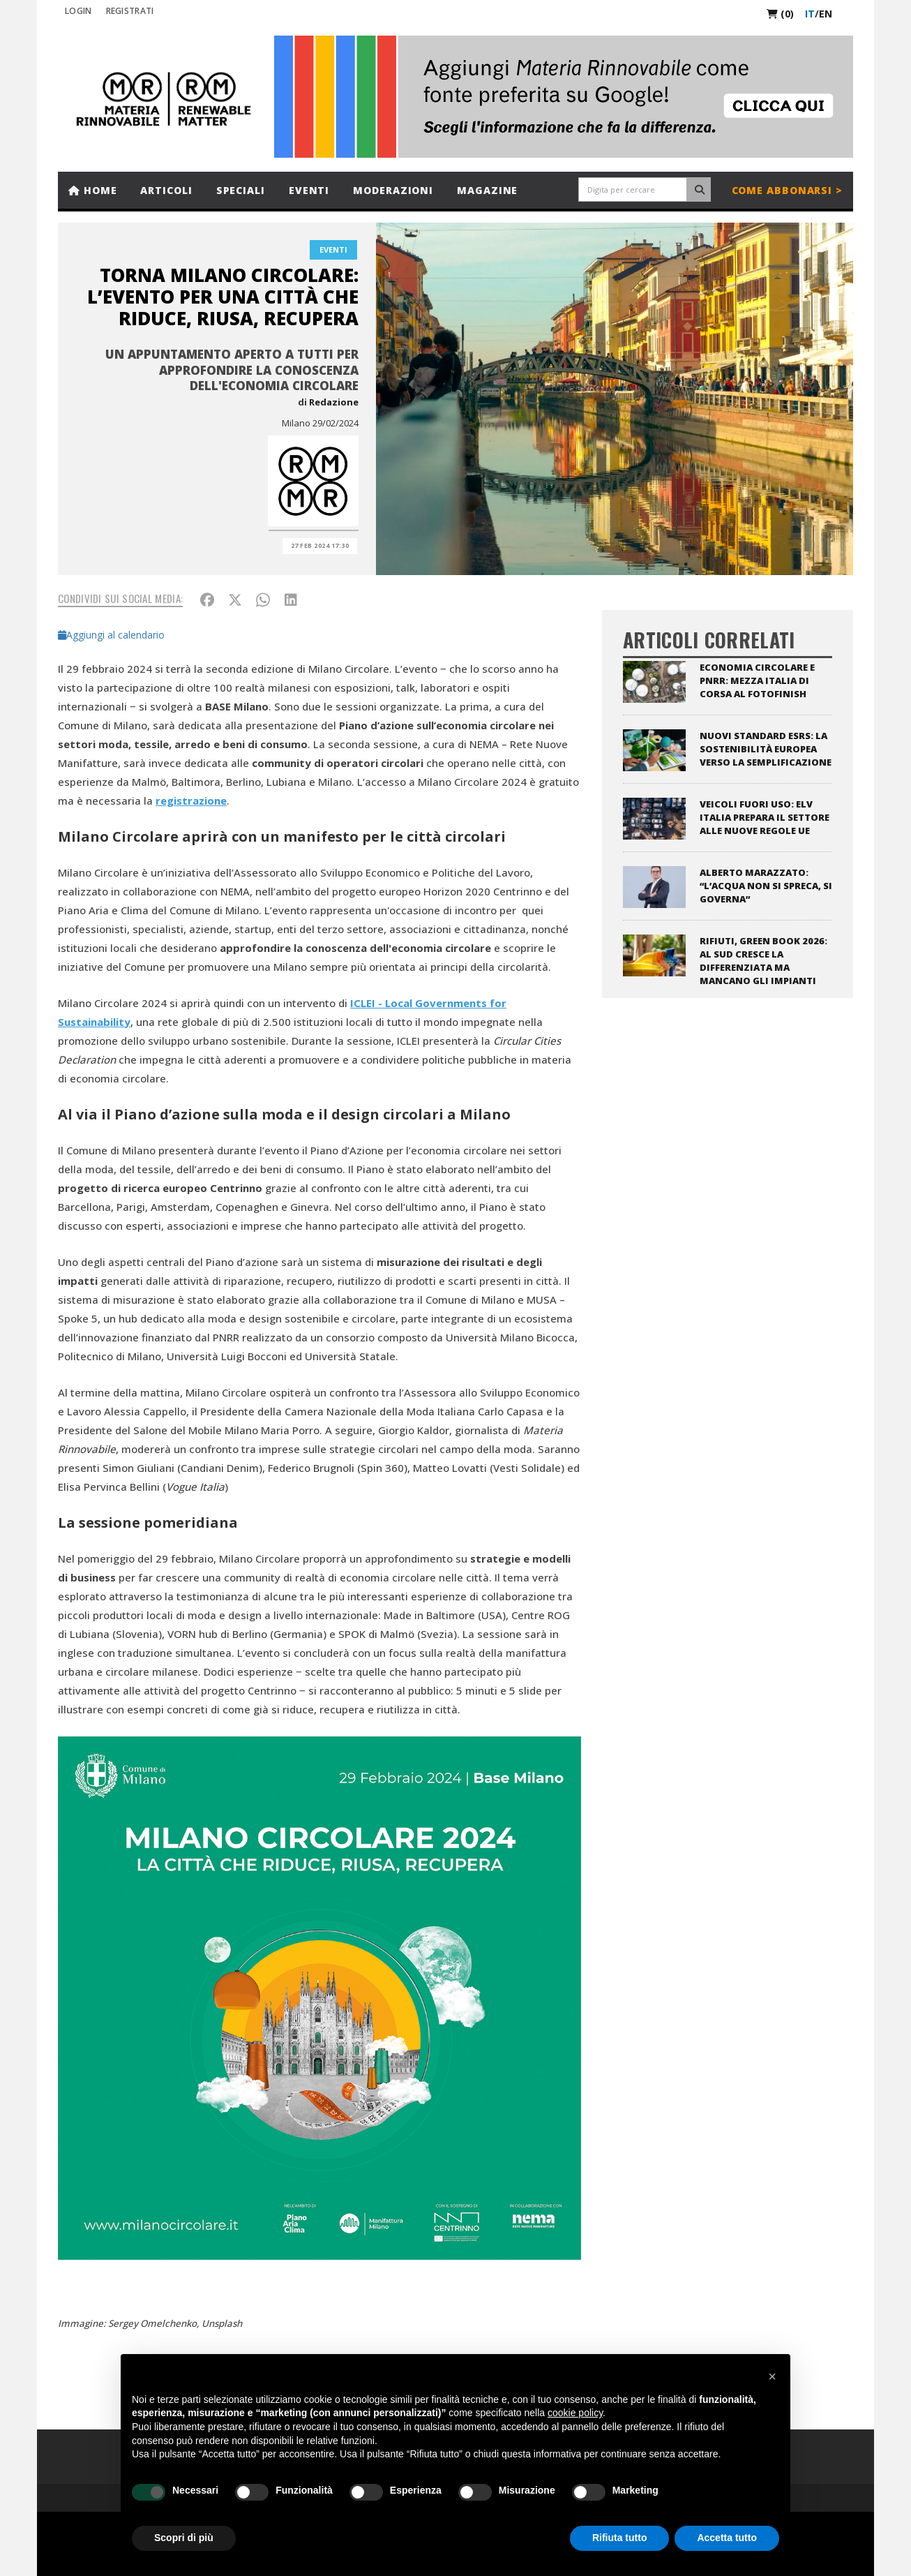 The width and height of the screenshot is (911, 2576). I want to click on Login, so click(78, 11).